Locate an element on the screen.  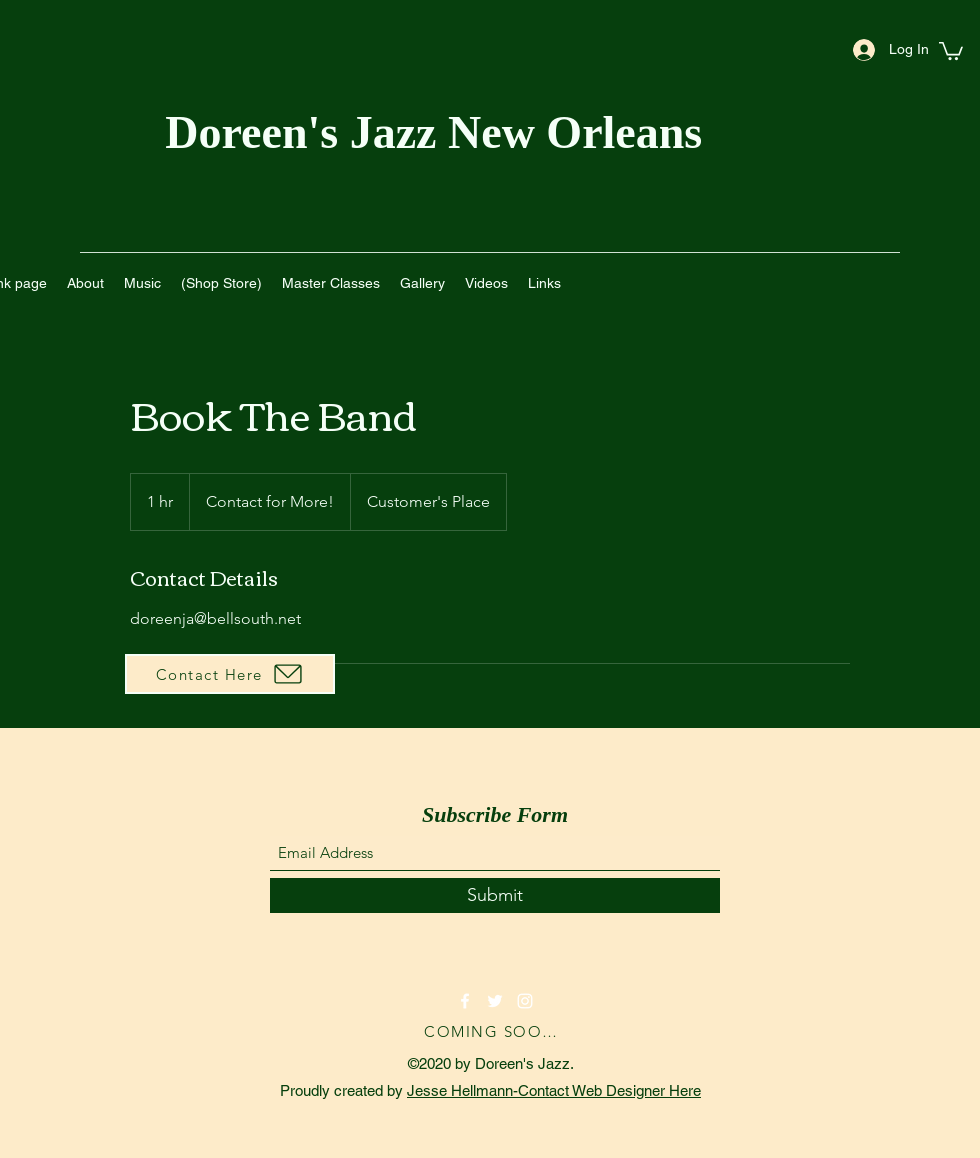
[COMING SOON!] is located at coordinates (495, 1031).